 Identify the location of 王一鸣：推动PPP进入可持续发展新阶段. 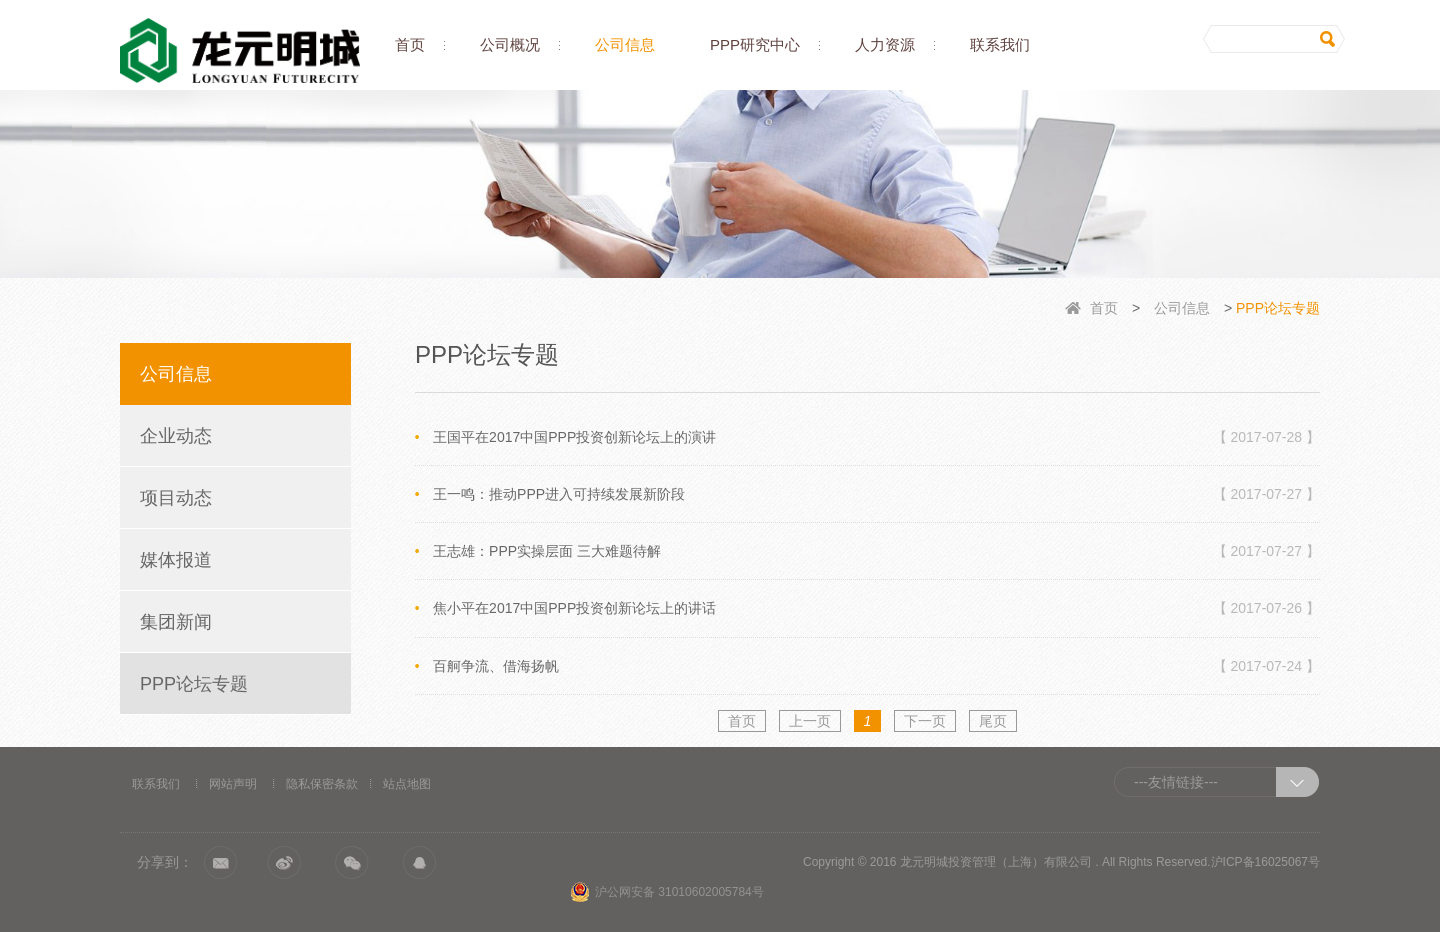
(876, 494).